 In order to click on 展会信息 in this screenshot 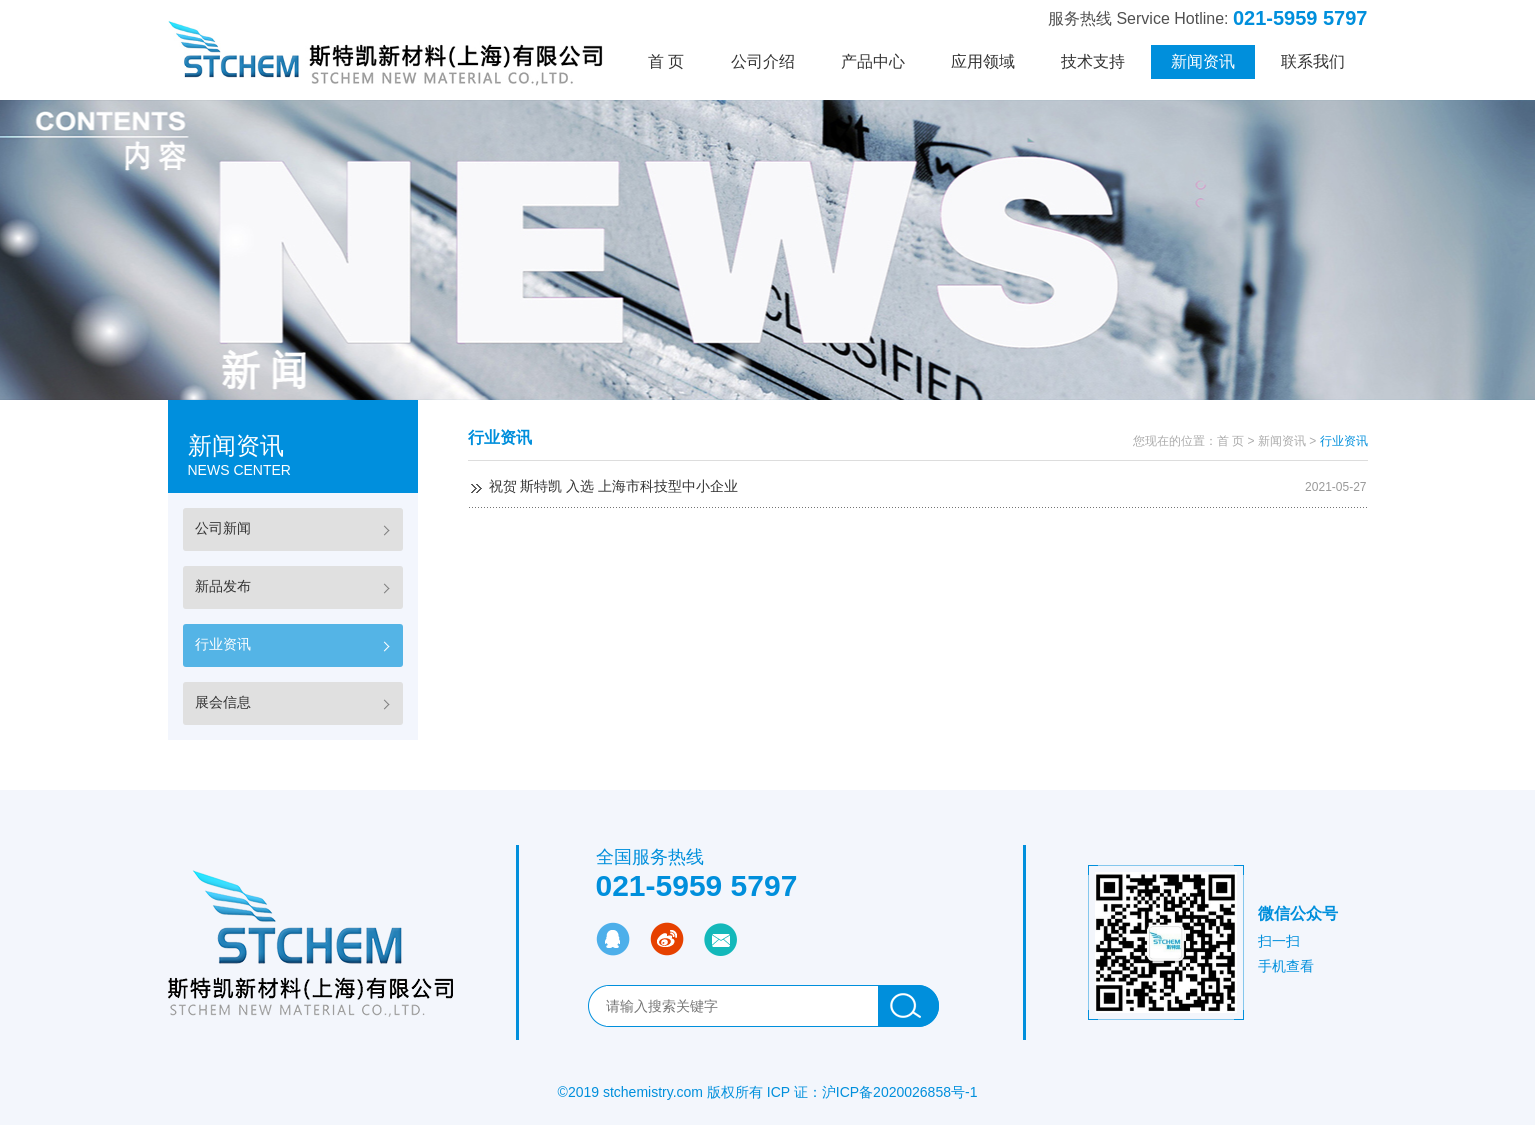, I will do `click(223, 702)`.